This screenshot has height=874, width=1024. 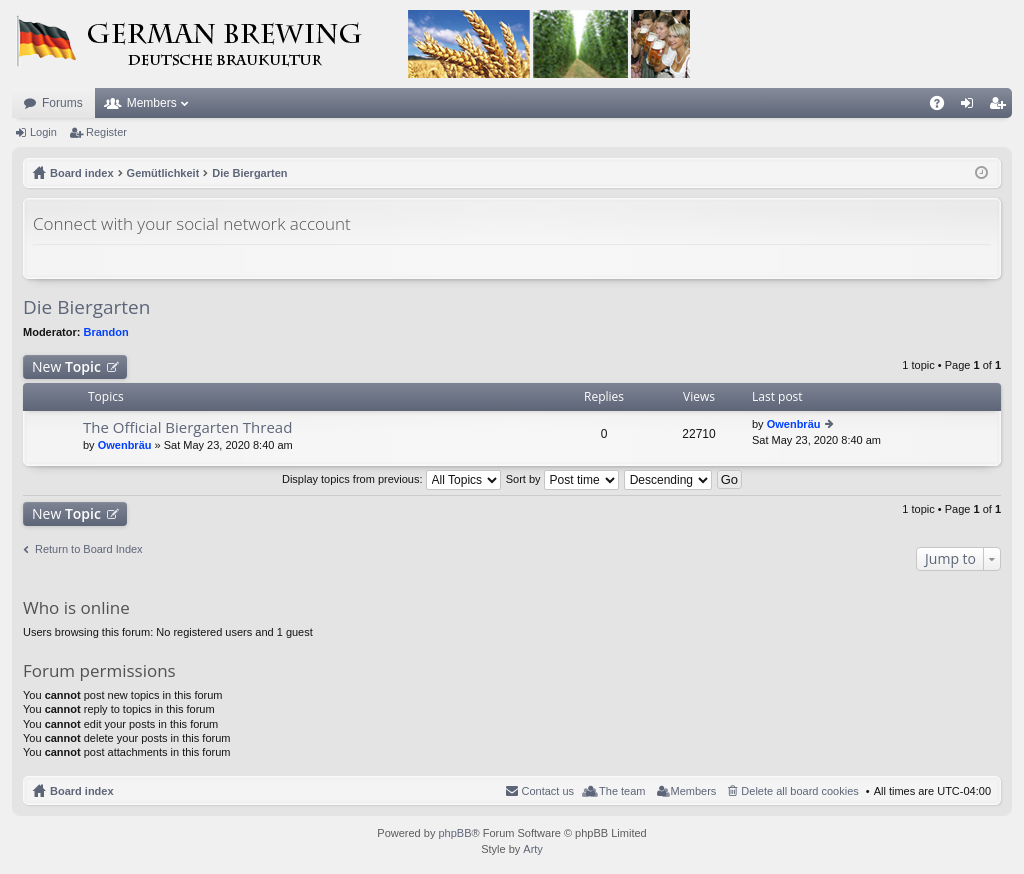 I want to click on Sort by, so click(x=562, y=479).